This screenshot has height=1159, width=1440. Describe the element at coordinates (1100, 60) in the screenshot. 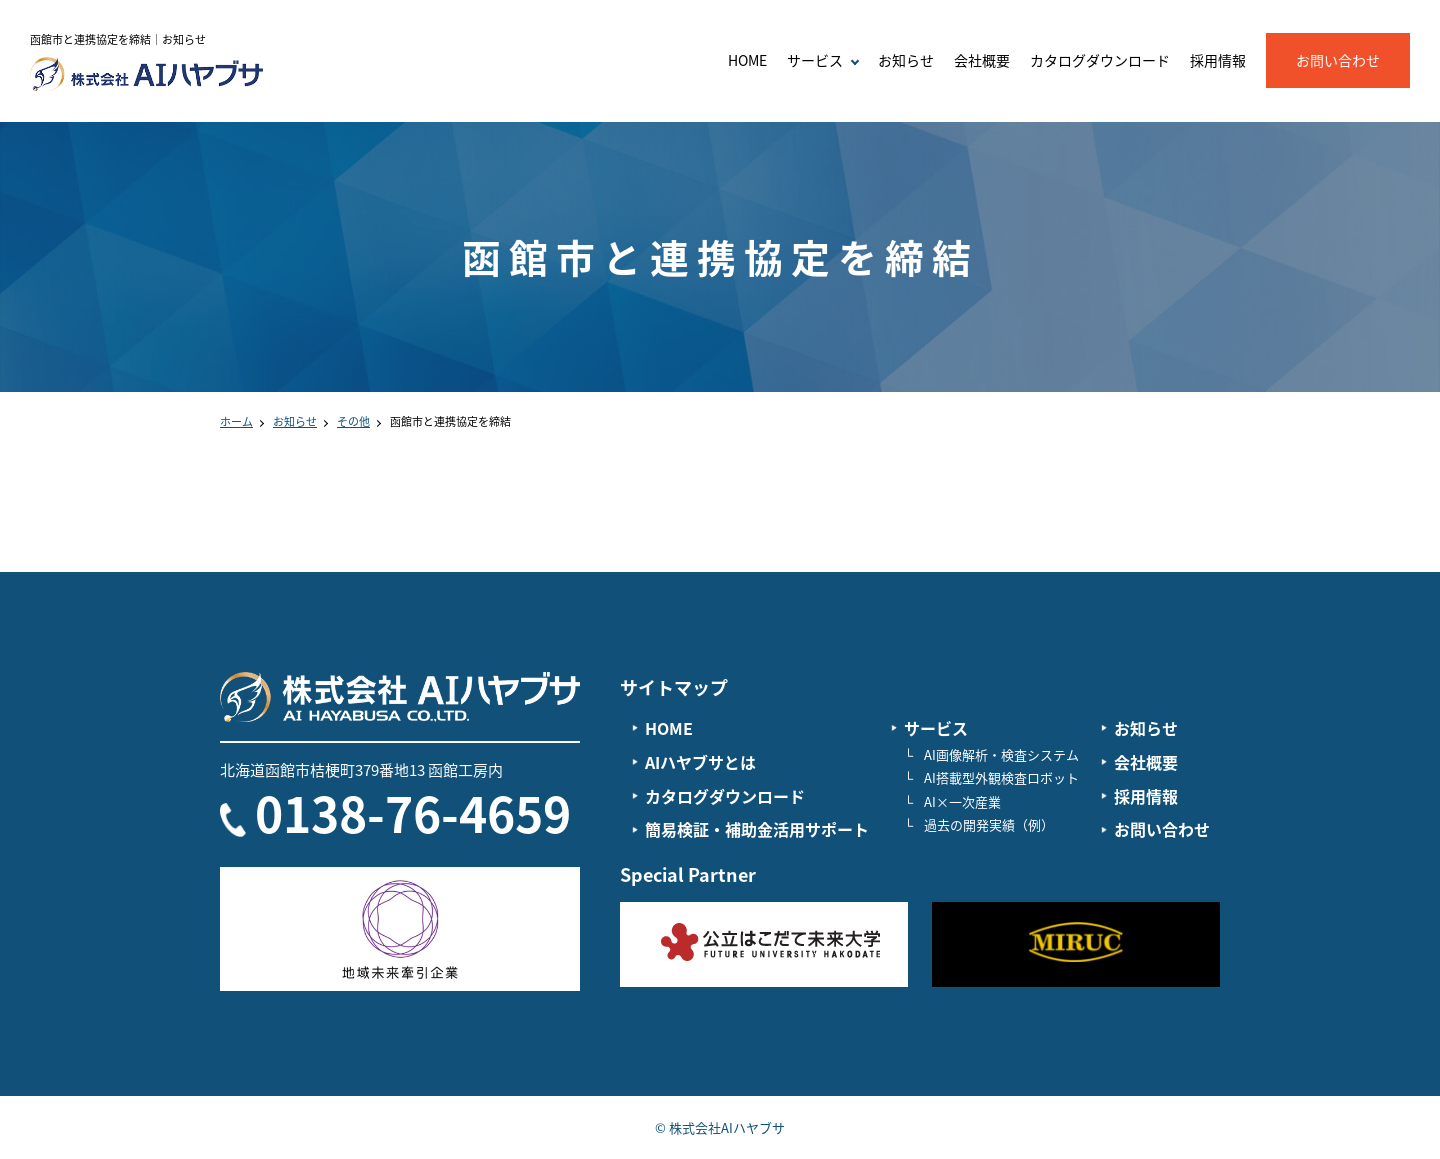

I see `カタログダウンロード` at that location.